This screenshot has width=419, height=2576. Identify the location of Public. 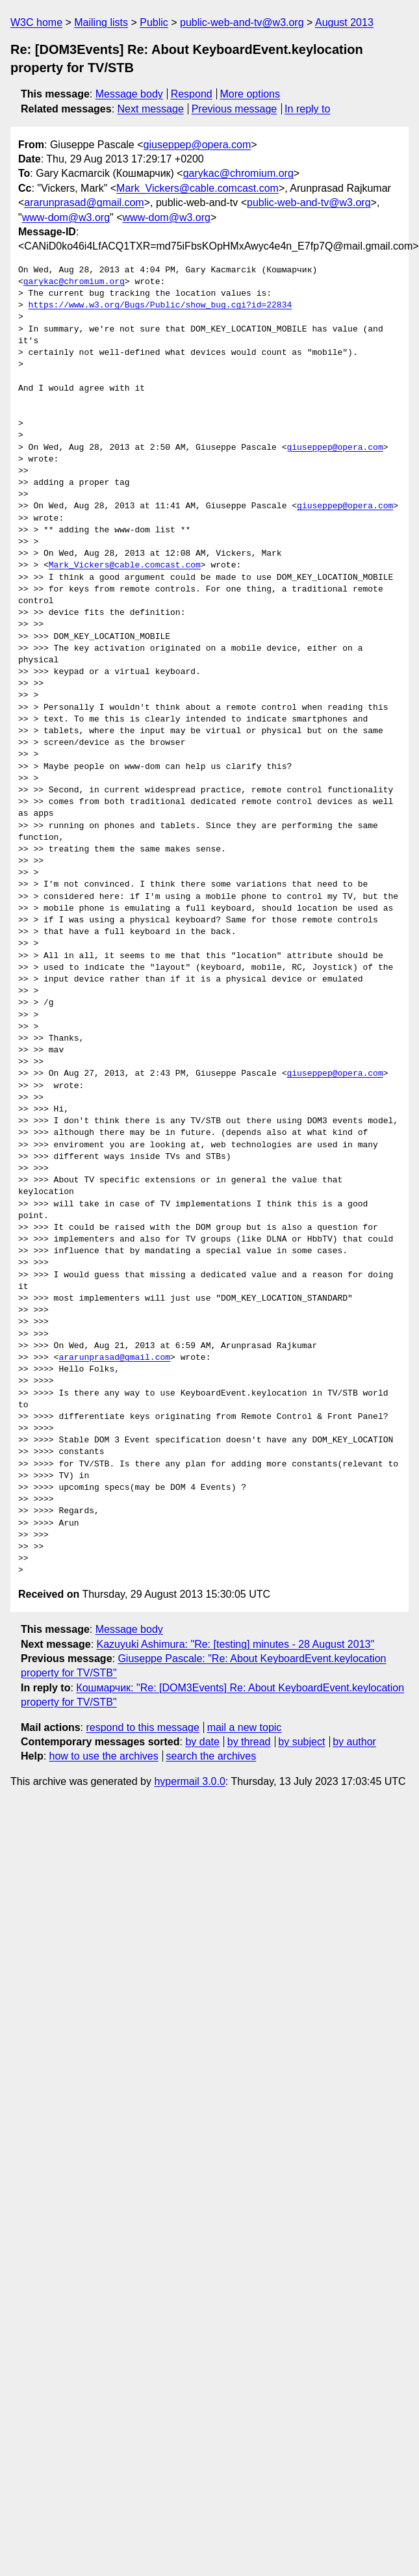
(154, 22).